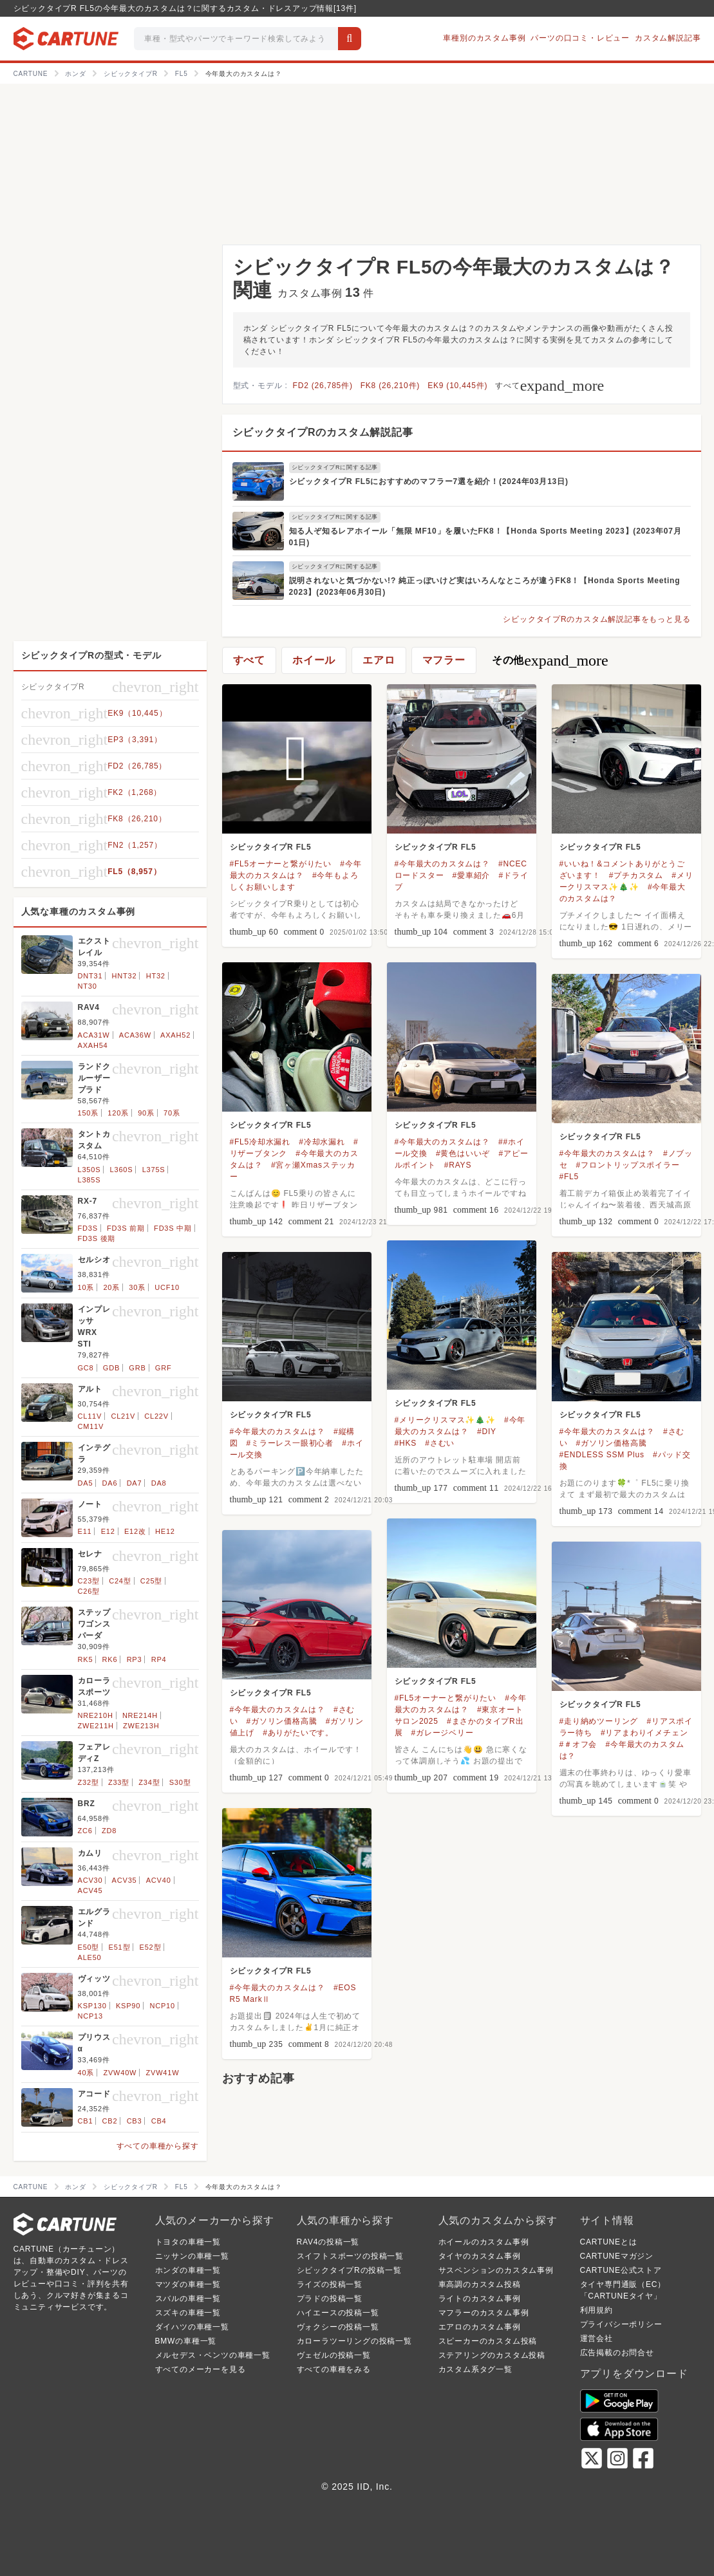 The image size is (714, 2576). I want to click on CB2, so click(110, 2121).